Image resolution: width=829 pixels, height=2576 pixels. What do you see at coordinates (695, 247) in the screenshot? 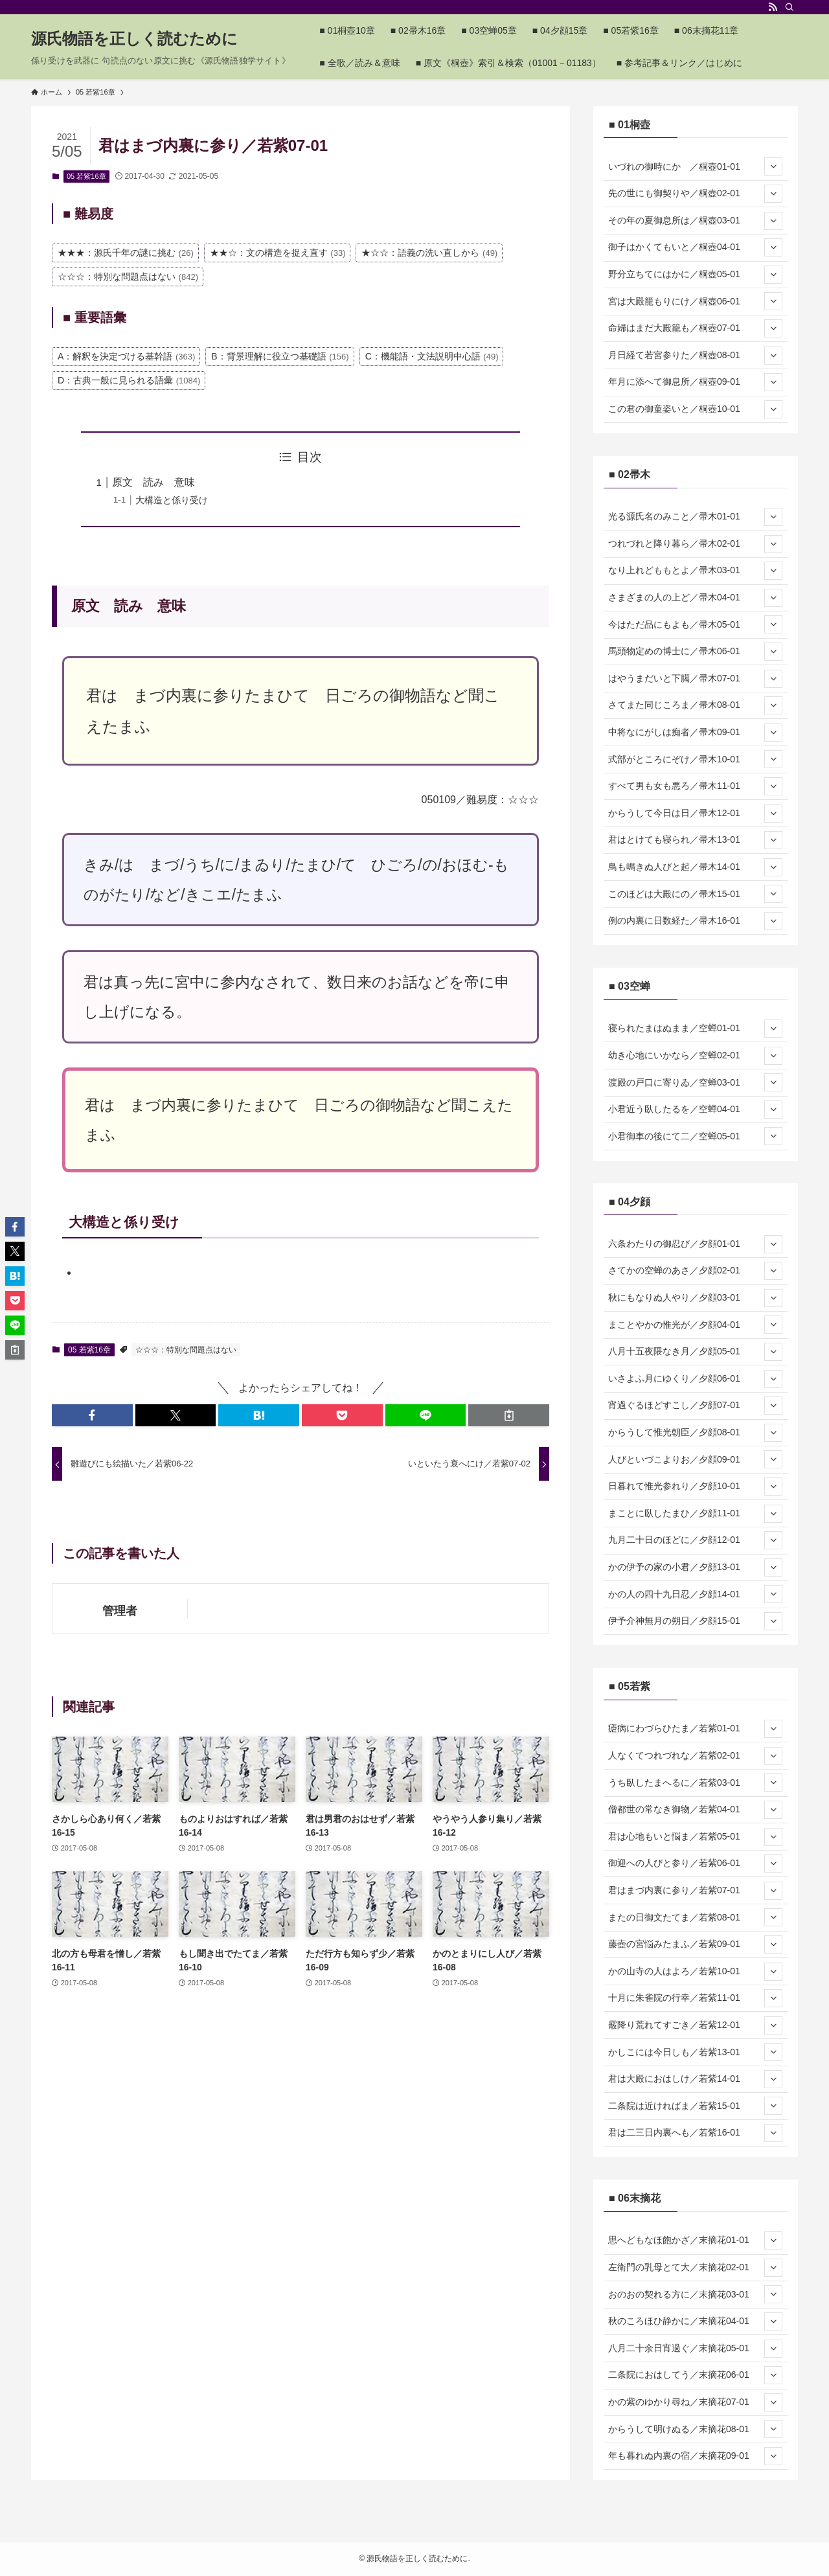
I see `御子はかくてもいと／桐壺04-01` at bounding box center [695, 247].